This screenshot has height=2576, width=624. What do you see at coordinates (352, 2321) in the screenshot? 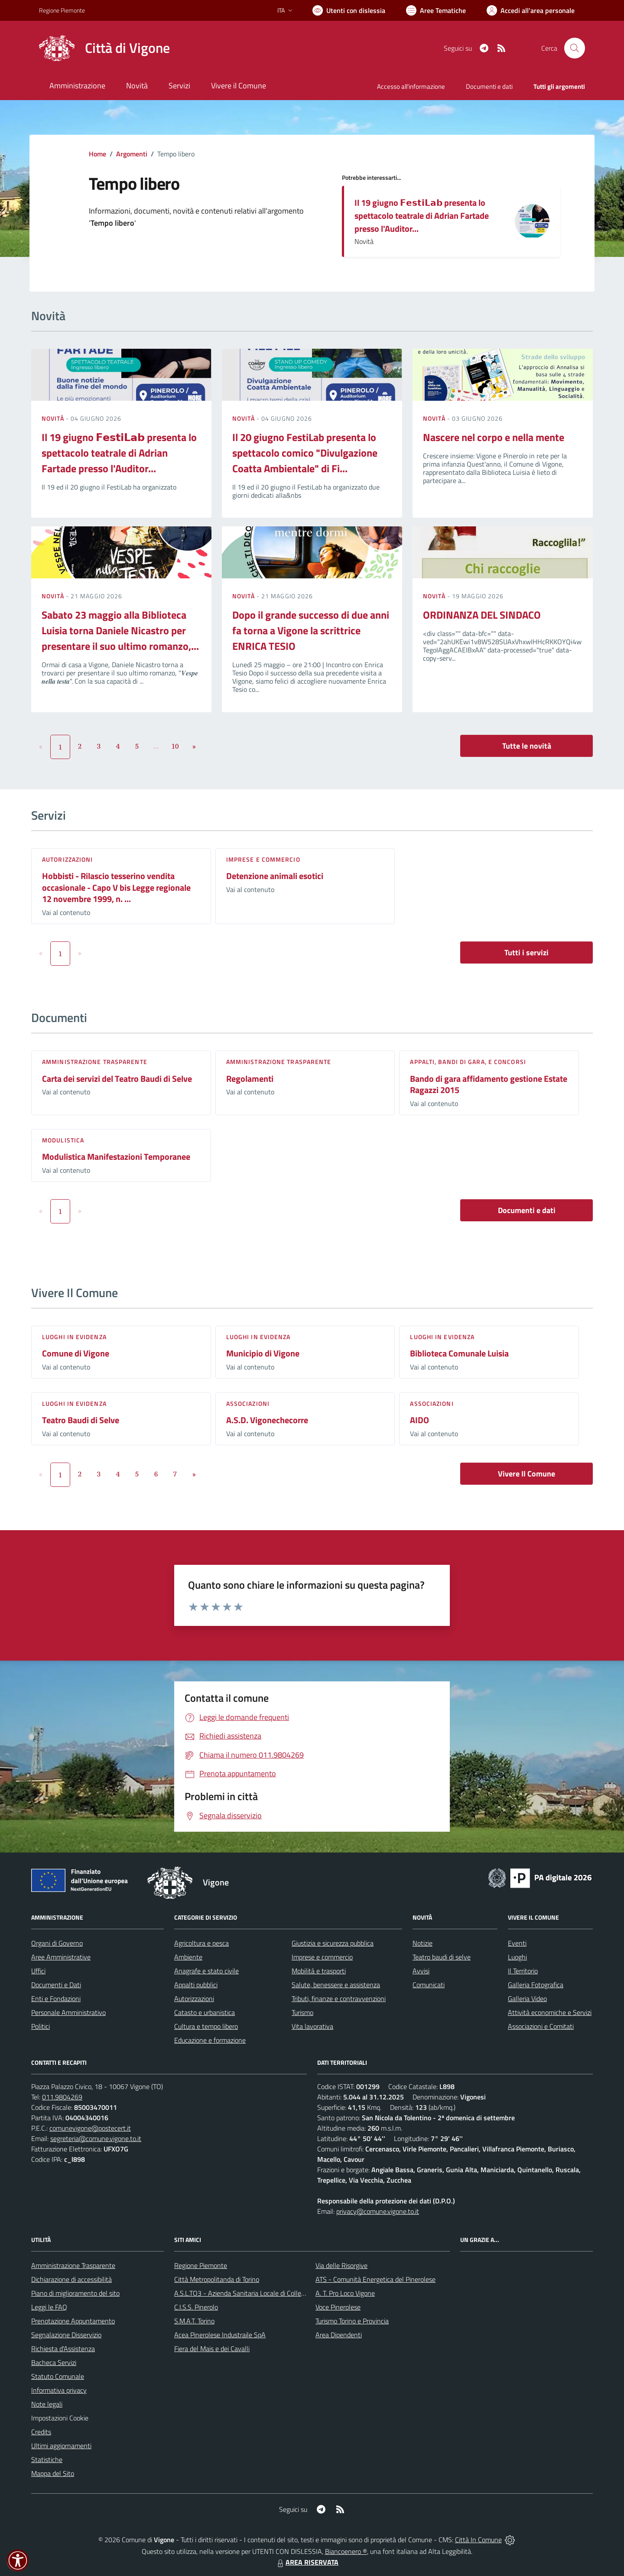
I see `Turismo Torino e Provincia` at bounding box center [352, 2321].